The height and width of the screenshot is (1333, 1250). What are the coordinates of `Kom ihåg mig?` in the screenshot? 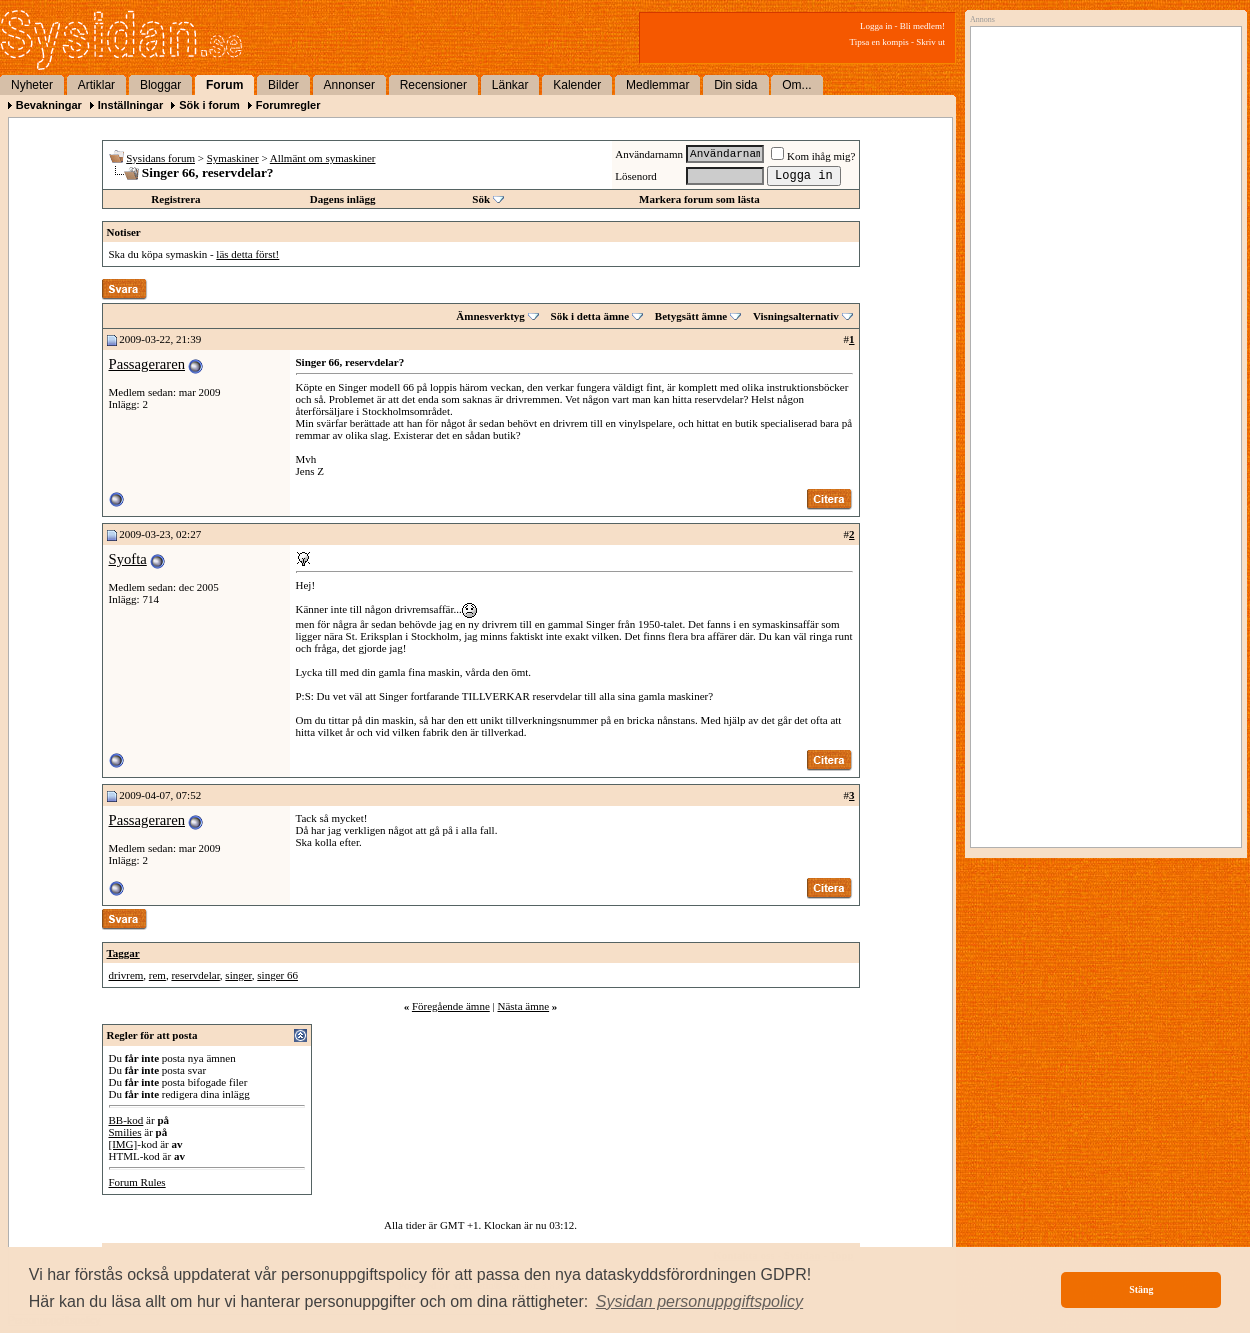 It's located at (813, 156).